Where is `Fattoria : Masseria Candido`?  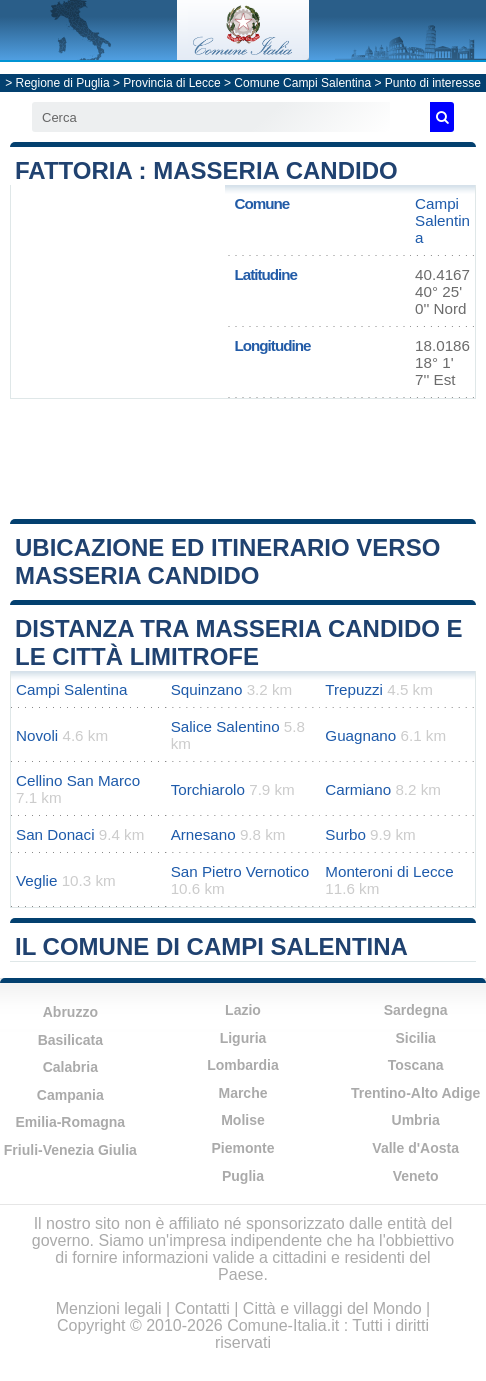 Fattoria : Masseria Candido is located at coordinates (206, 170).